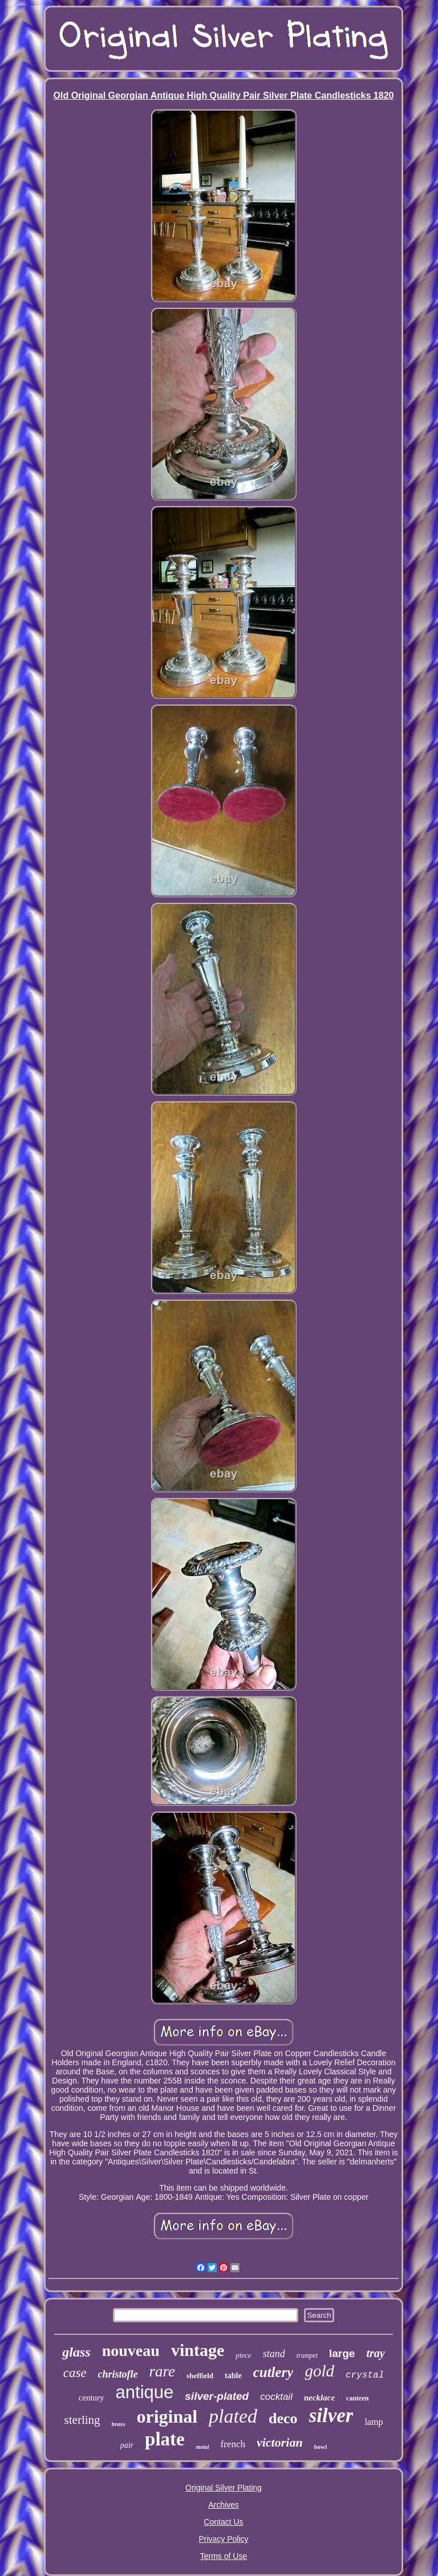  I want to click on bowl, so click(320, 2446).